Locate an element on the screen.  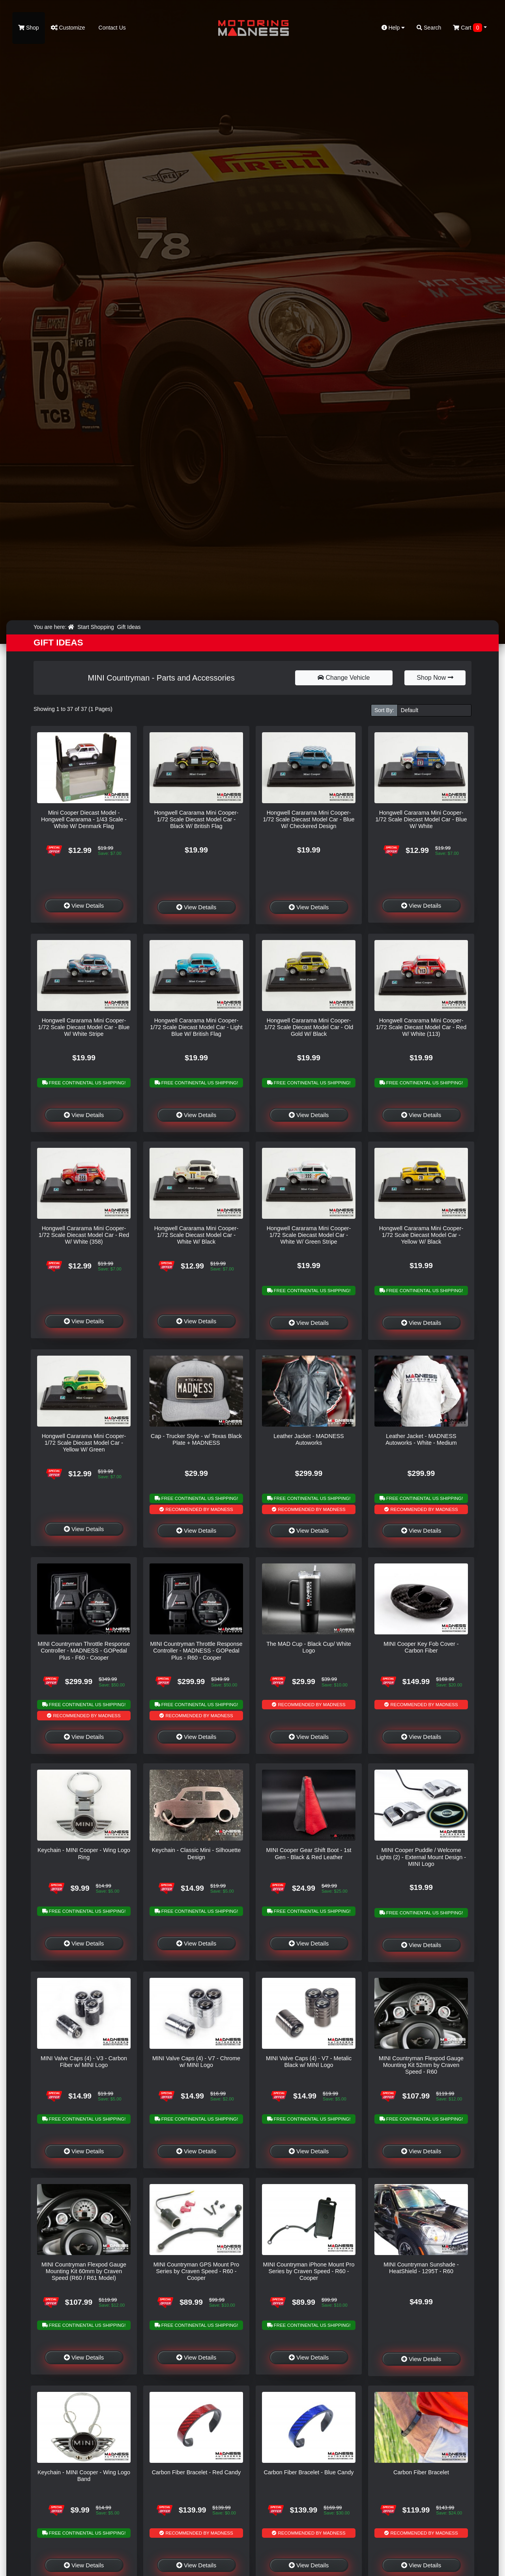
MINI Countryman Sunshade - HeatShield - 1295T - R60 is located at coordinates (420, 2267).